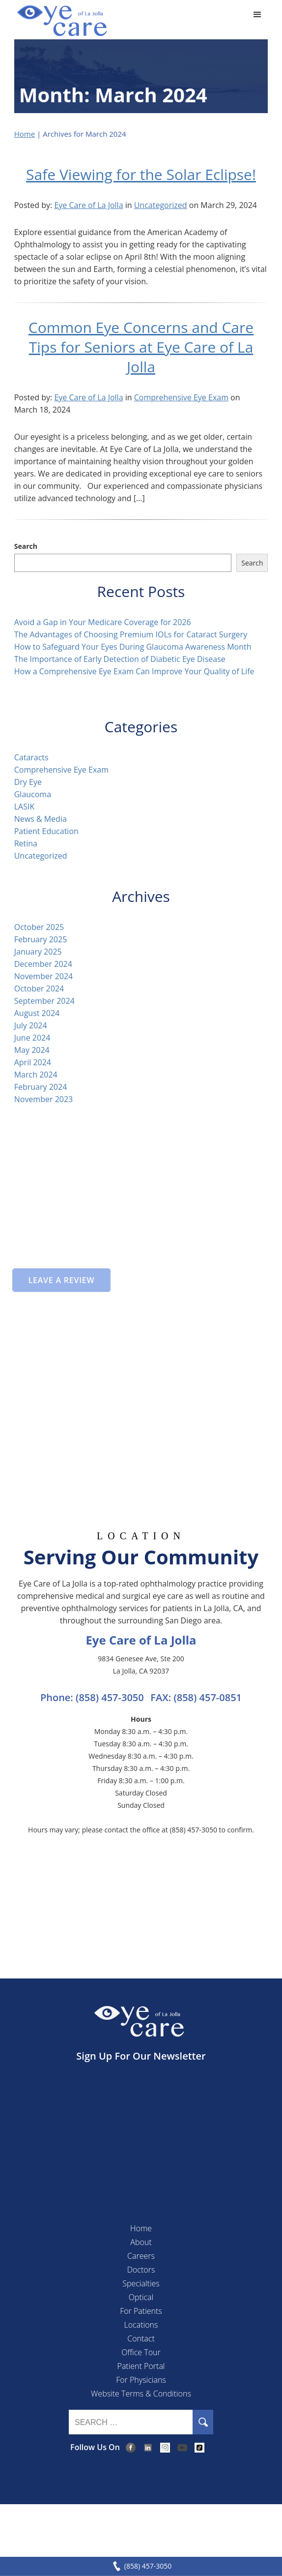  What do you see at coordinates (141, 2366) in the screenshot?
I see `Patient Portal` at bounding box center [141, 2366].